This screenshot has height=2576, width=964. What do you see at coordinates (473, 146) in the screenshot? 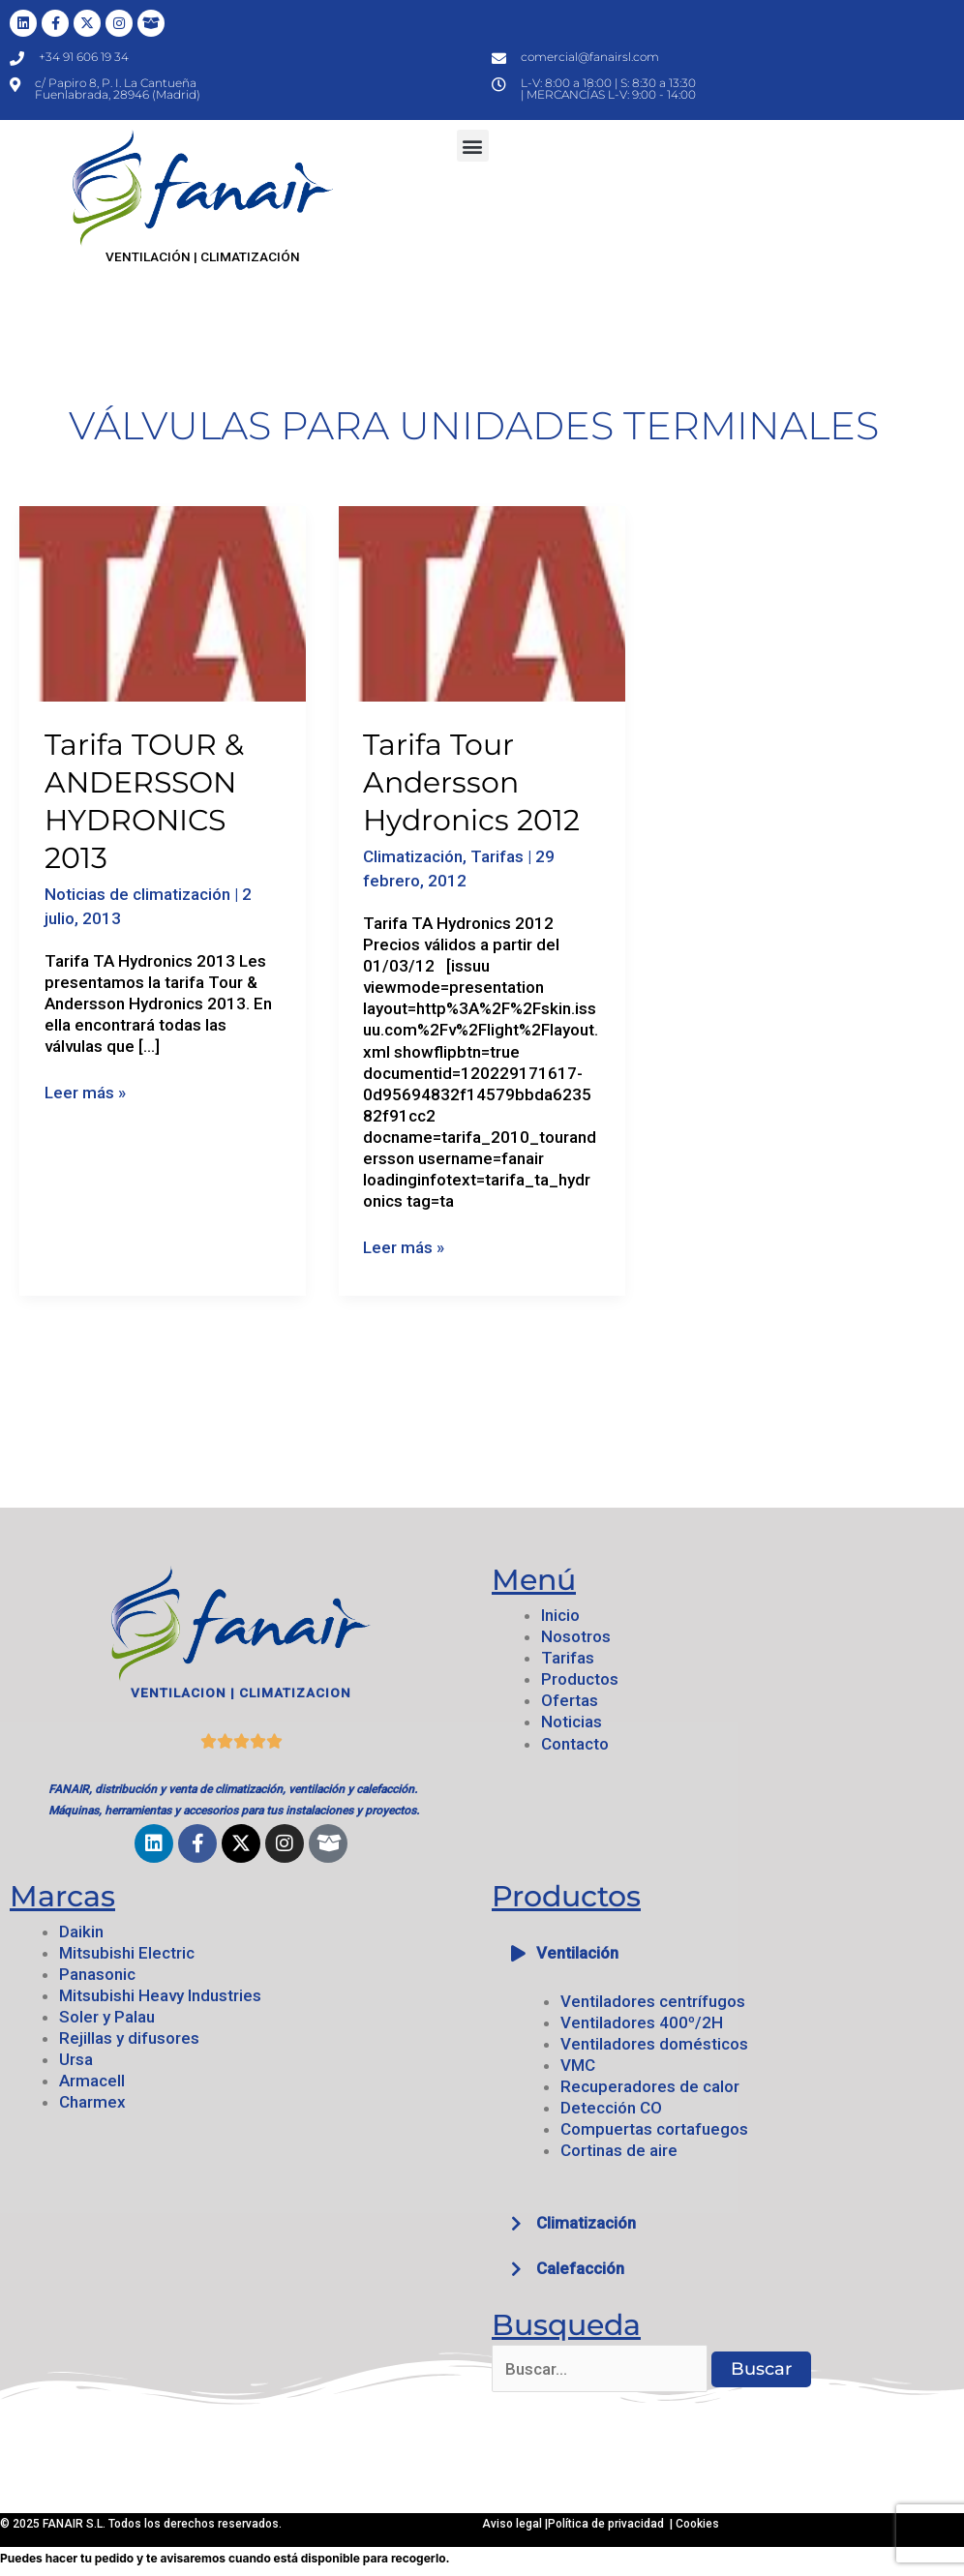
I see `[button]` at bounding box center [473, 146].